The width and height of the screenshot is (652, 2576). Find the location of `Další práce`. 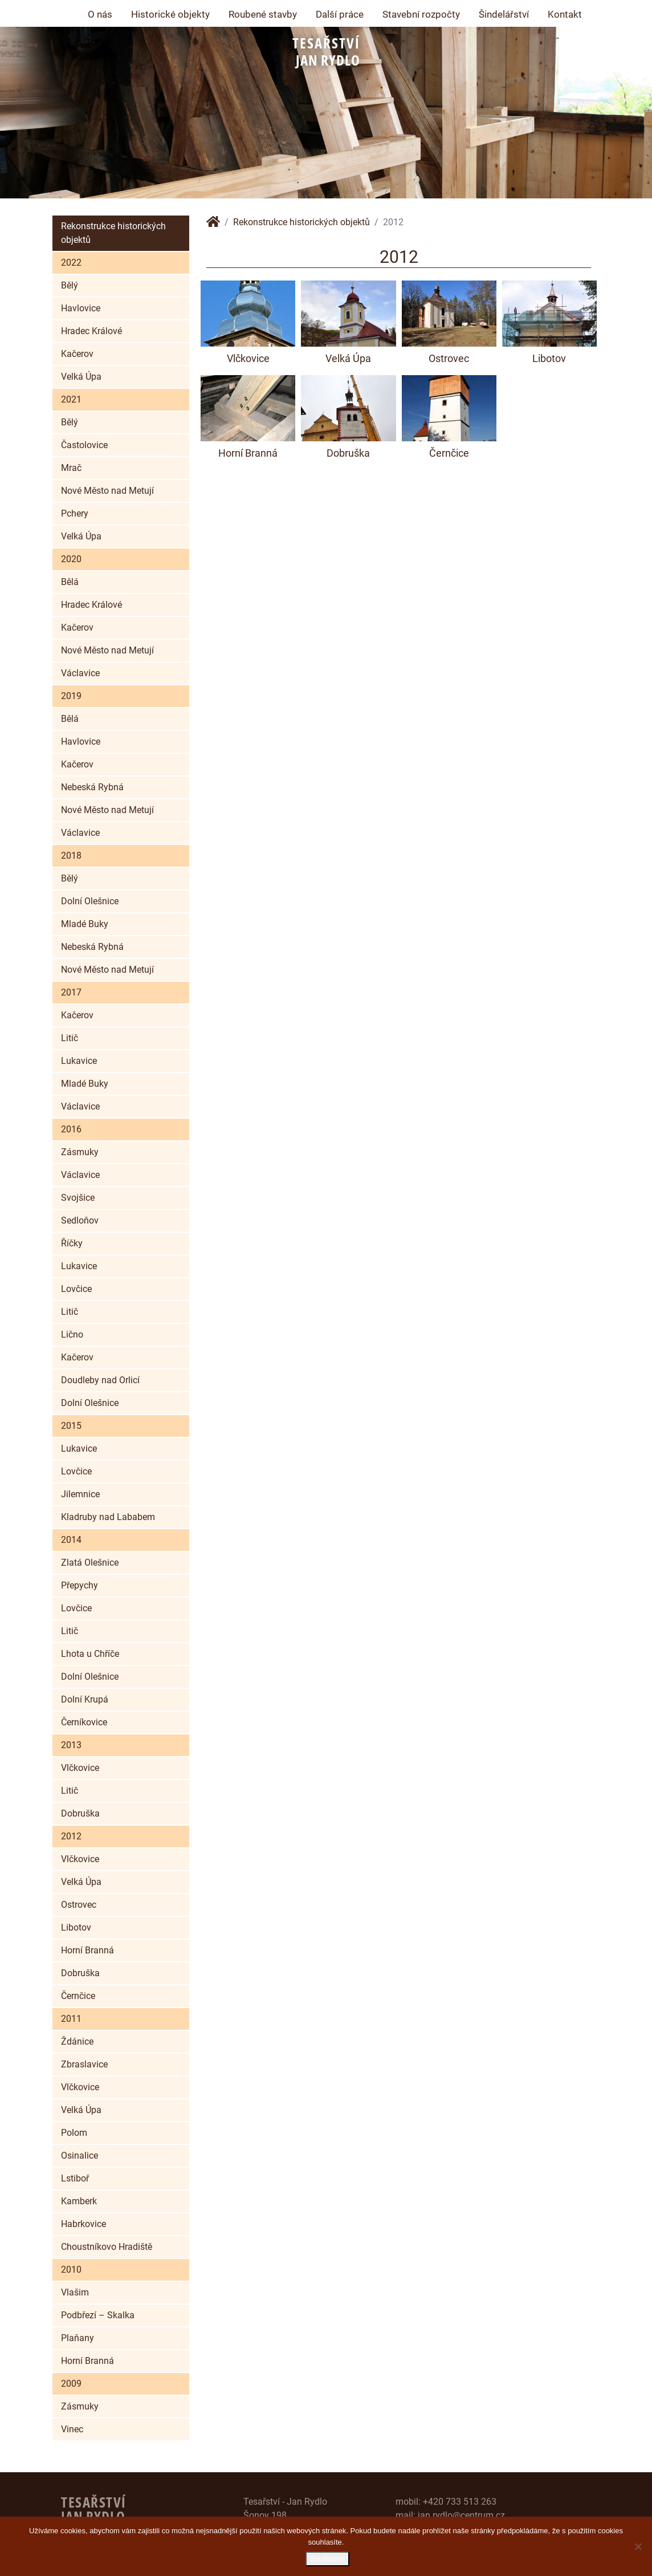

Další práce is located at coordinates (340, 14).